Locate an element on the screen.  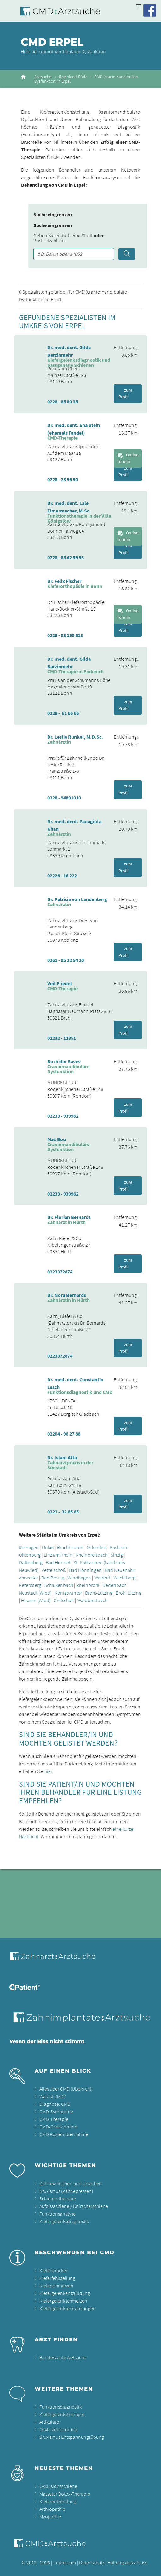
Königswinter is located at coordinates (68, 1593).